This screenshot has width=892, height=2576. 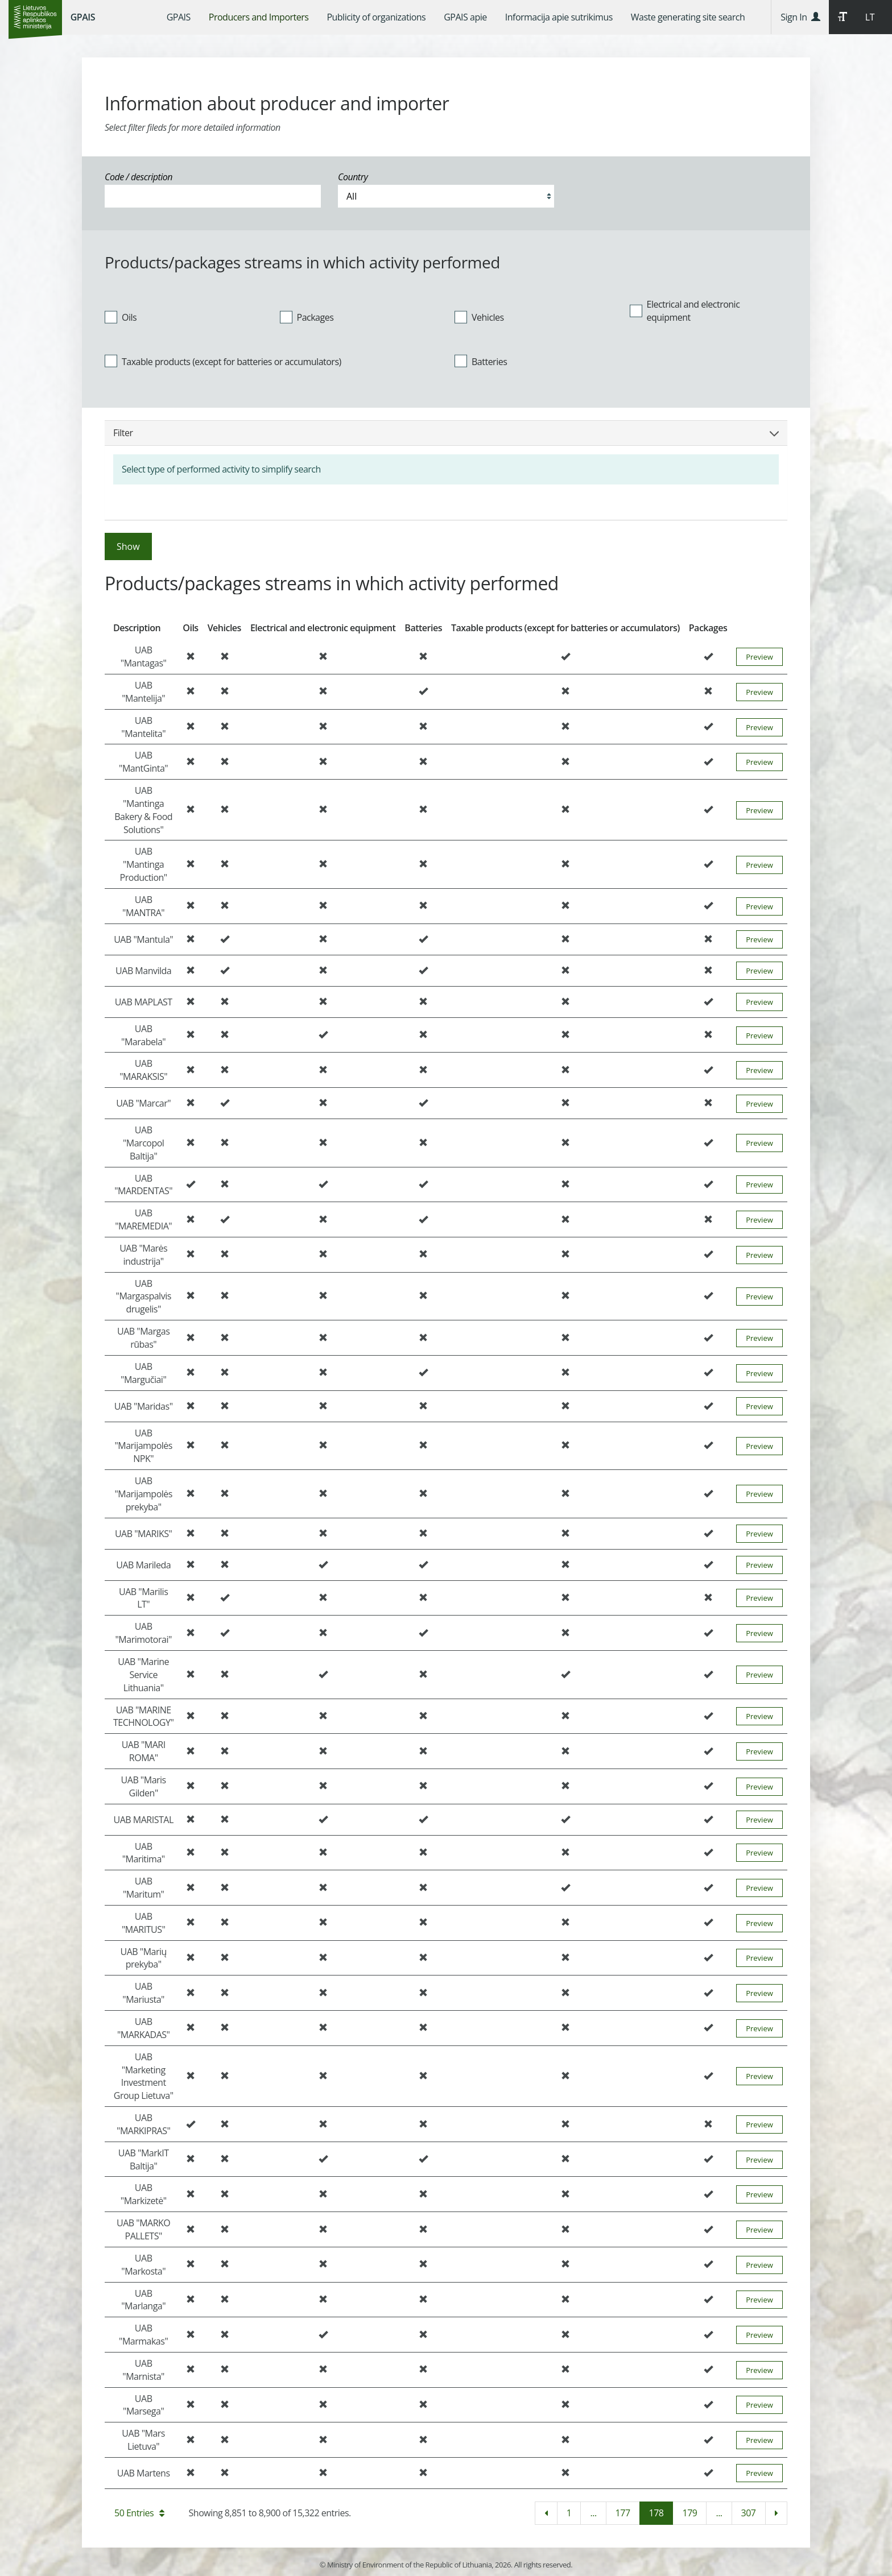 What do you see at coordinates (446, 432) in the screenshot?
I see `Filter [button]` at bounding box center [446, 432].